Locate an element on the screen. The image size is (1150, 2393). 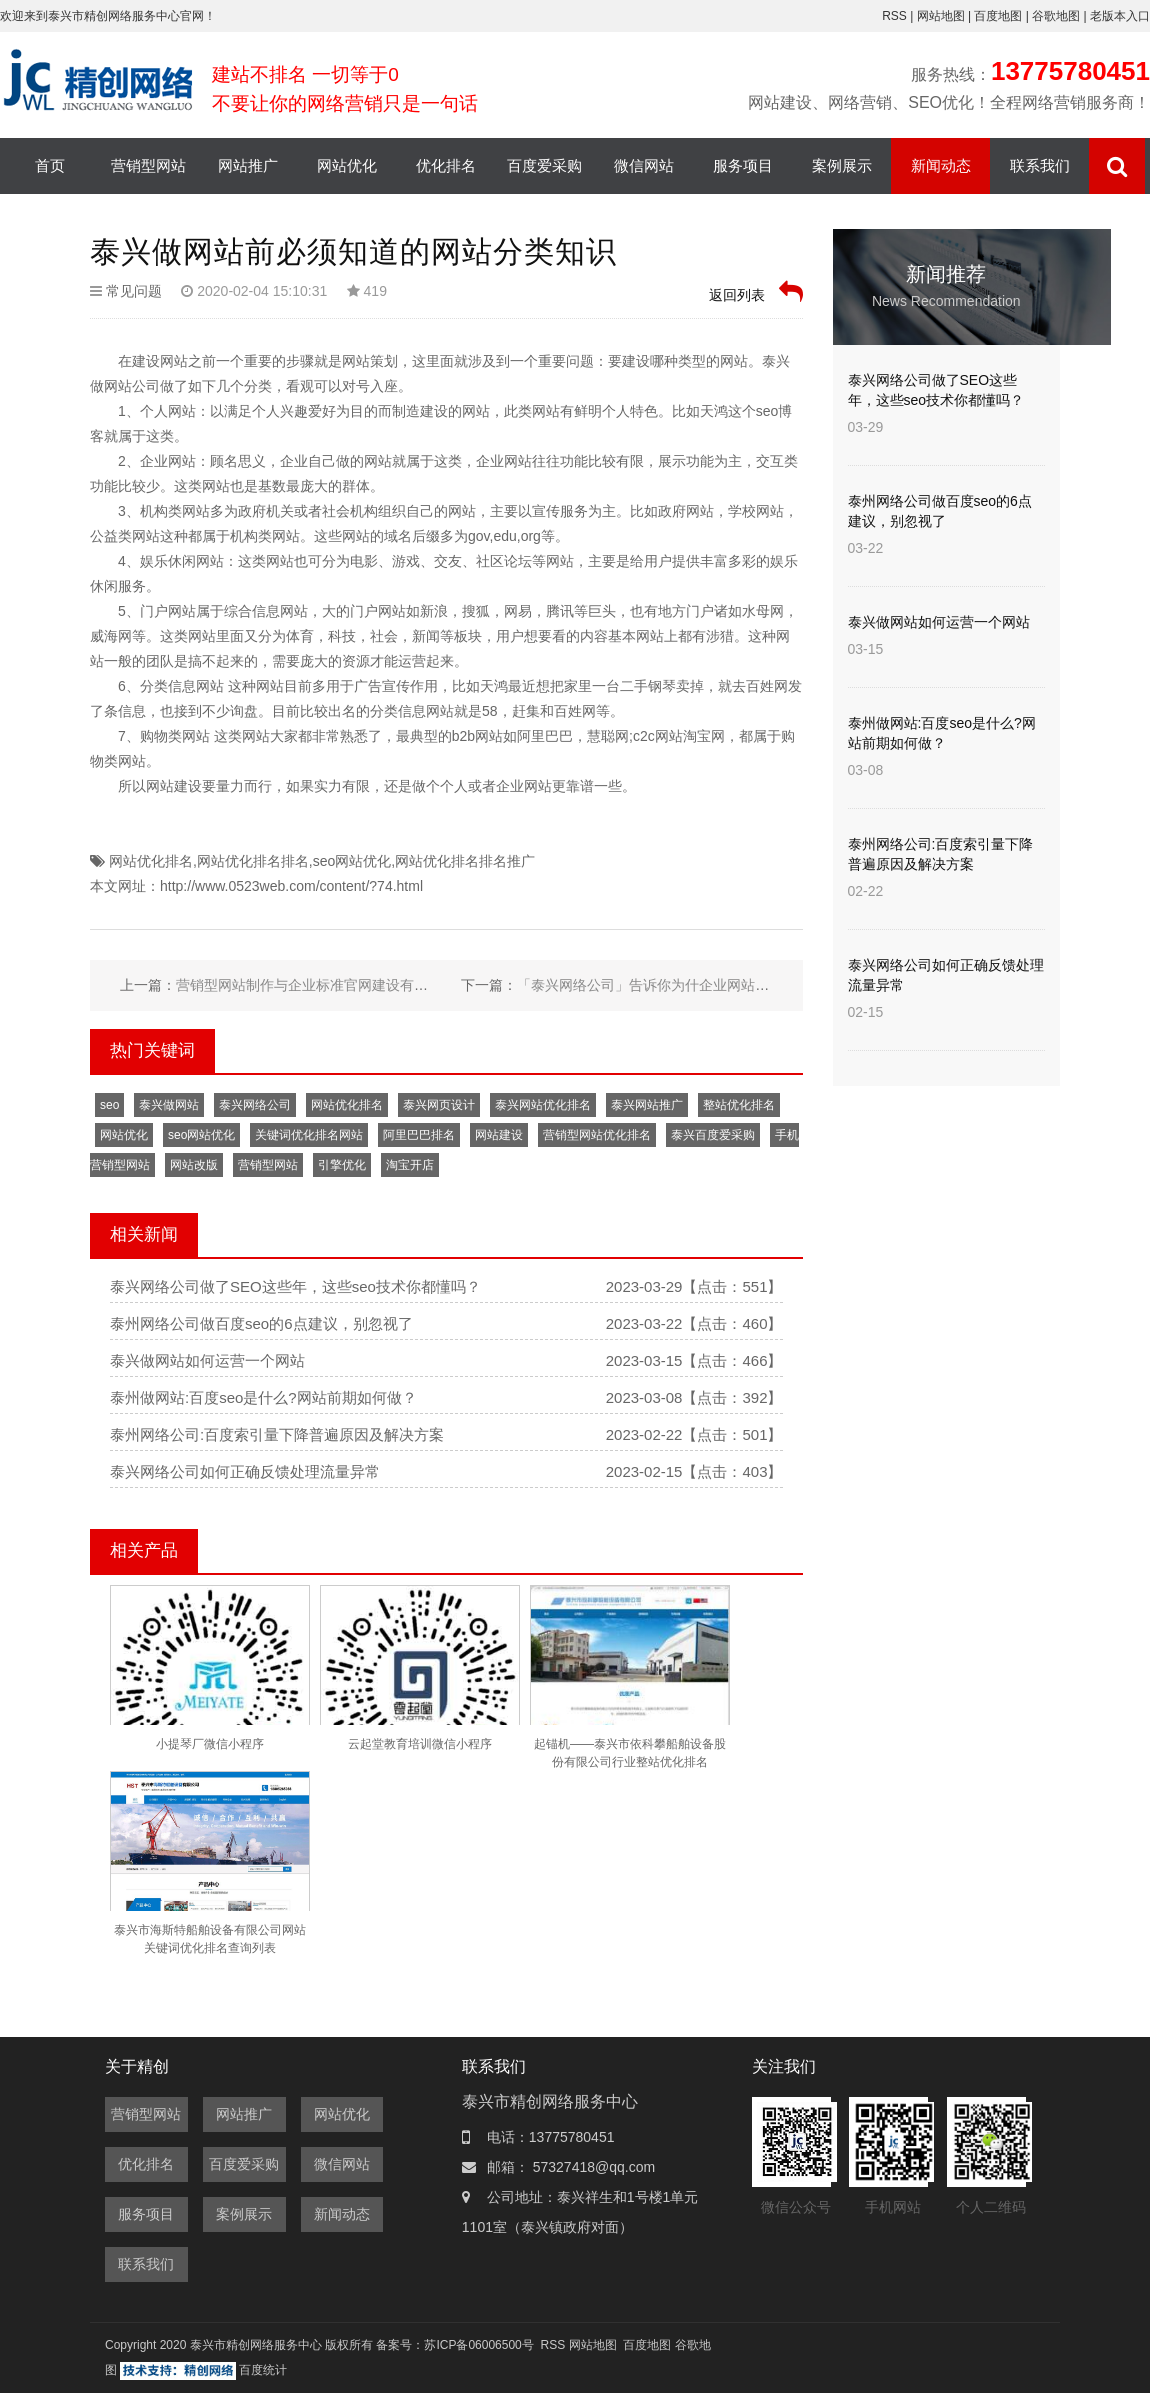
RSS is located at coordinates (894, 16).